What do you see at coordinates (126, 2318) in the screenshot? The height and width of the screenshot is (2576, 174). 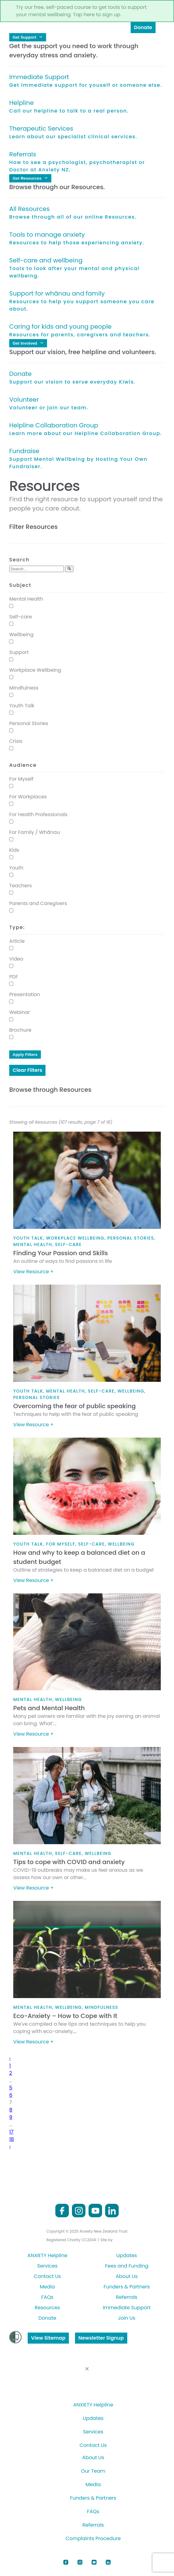 I see `Join Us` at bounding box center [126, 2318].